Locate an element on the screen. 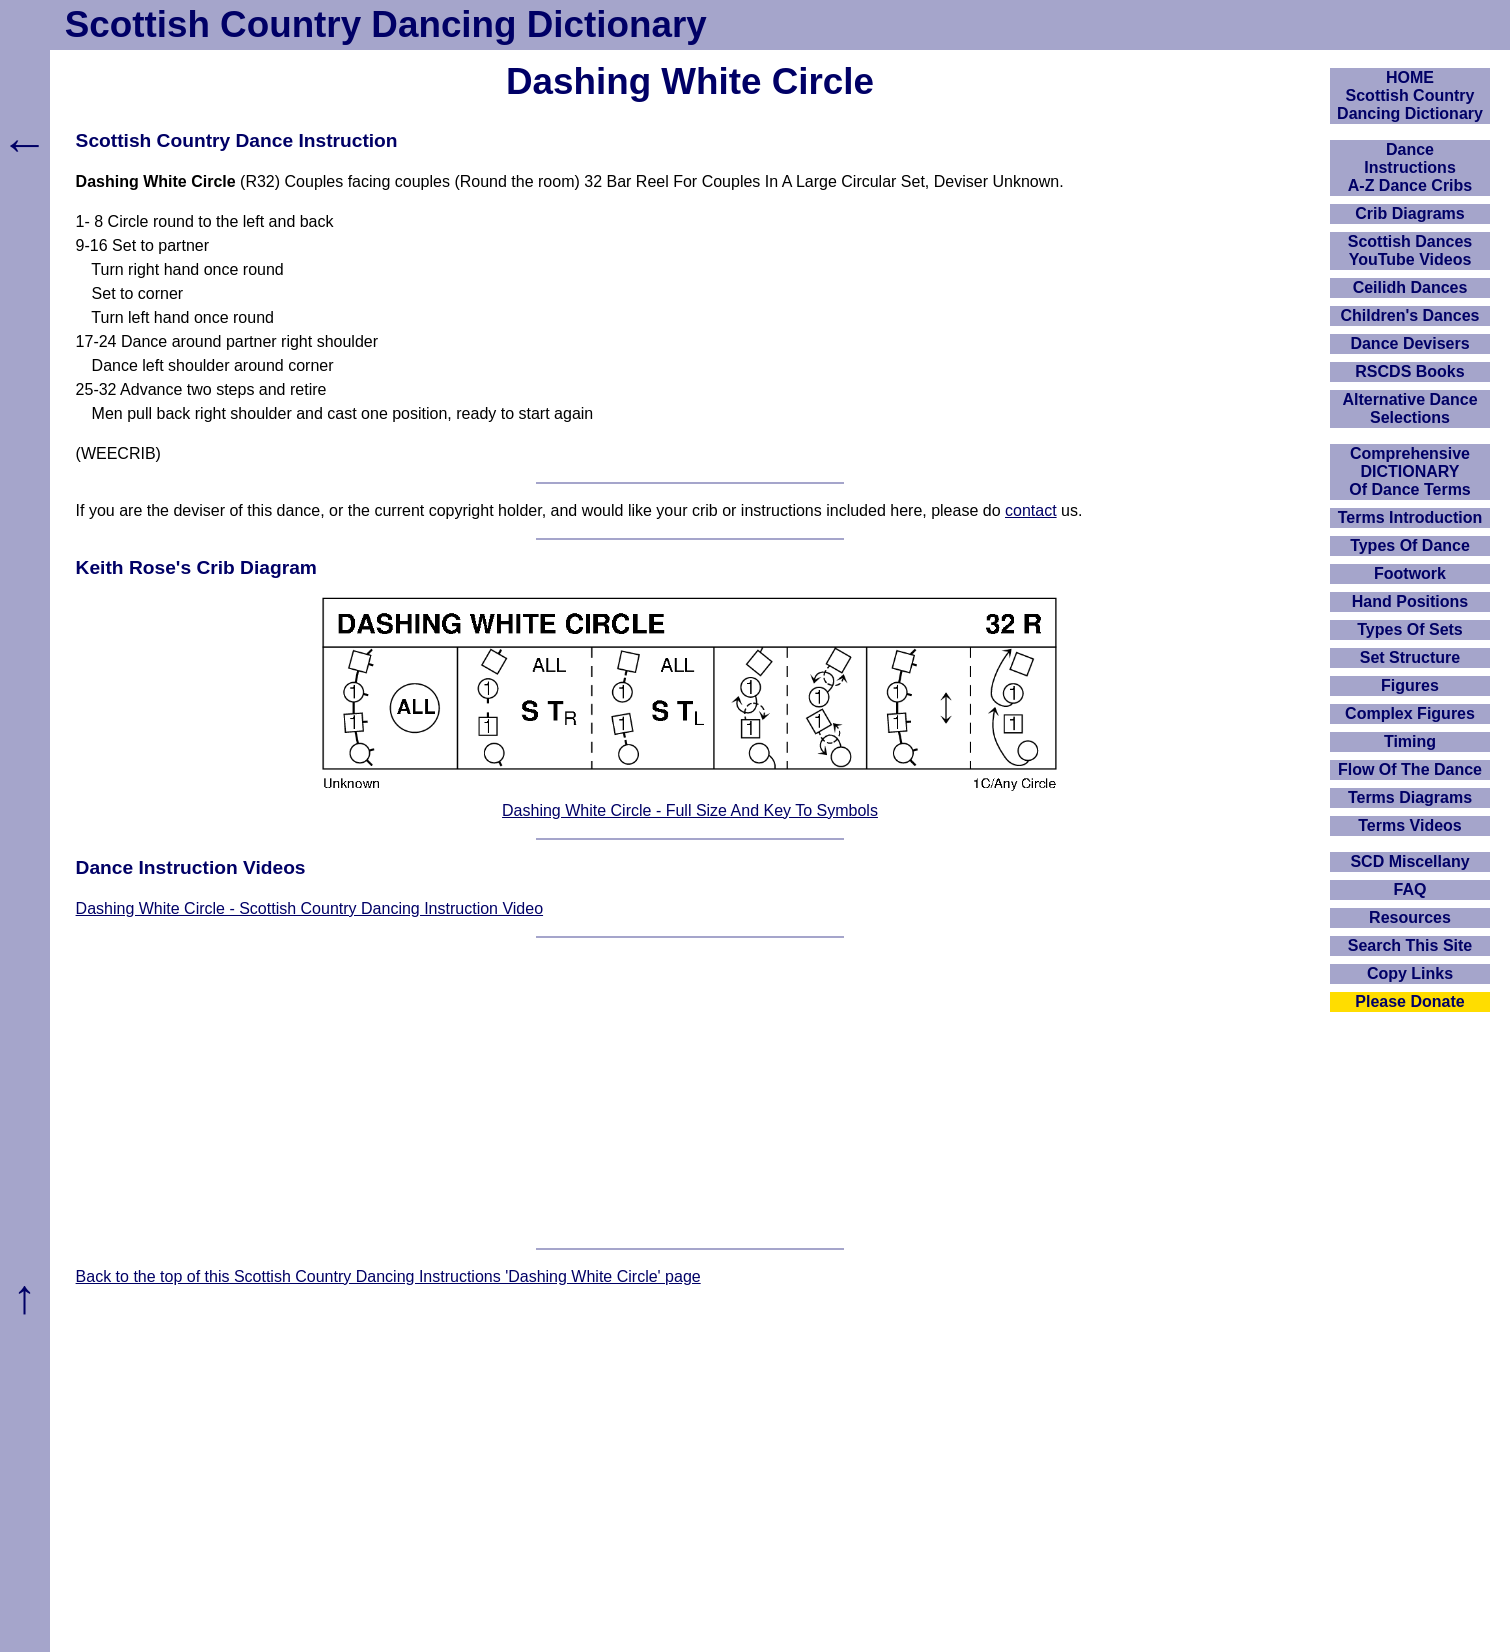 Image resolution: width=1510 pixels, height=1652 pixels. Scottish Country Dancing Dictionary is located at coordinates (386, 24).